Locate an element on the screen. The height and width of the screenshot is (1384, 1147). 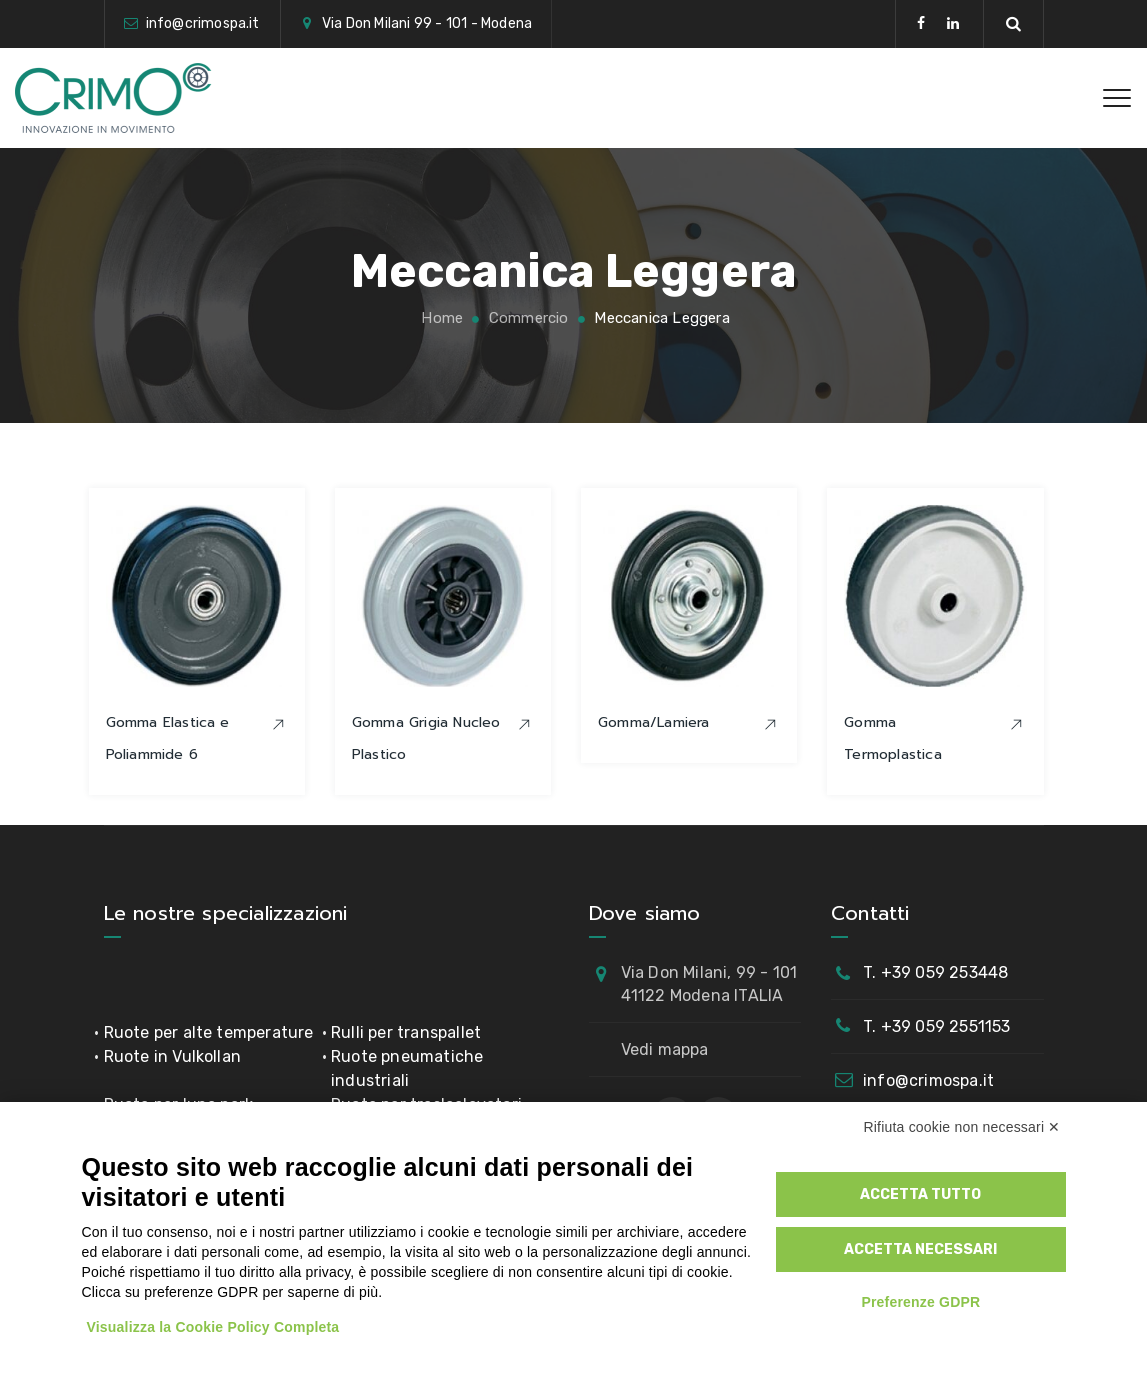
T. +39 059 253448 is located at coordinates (935, 972).